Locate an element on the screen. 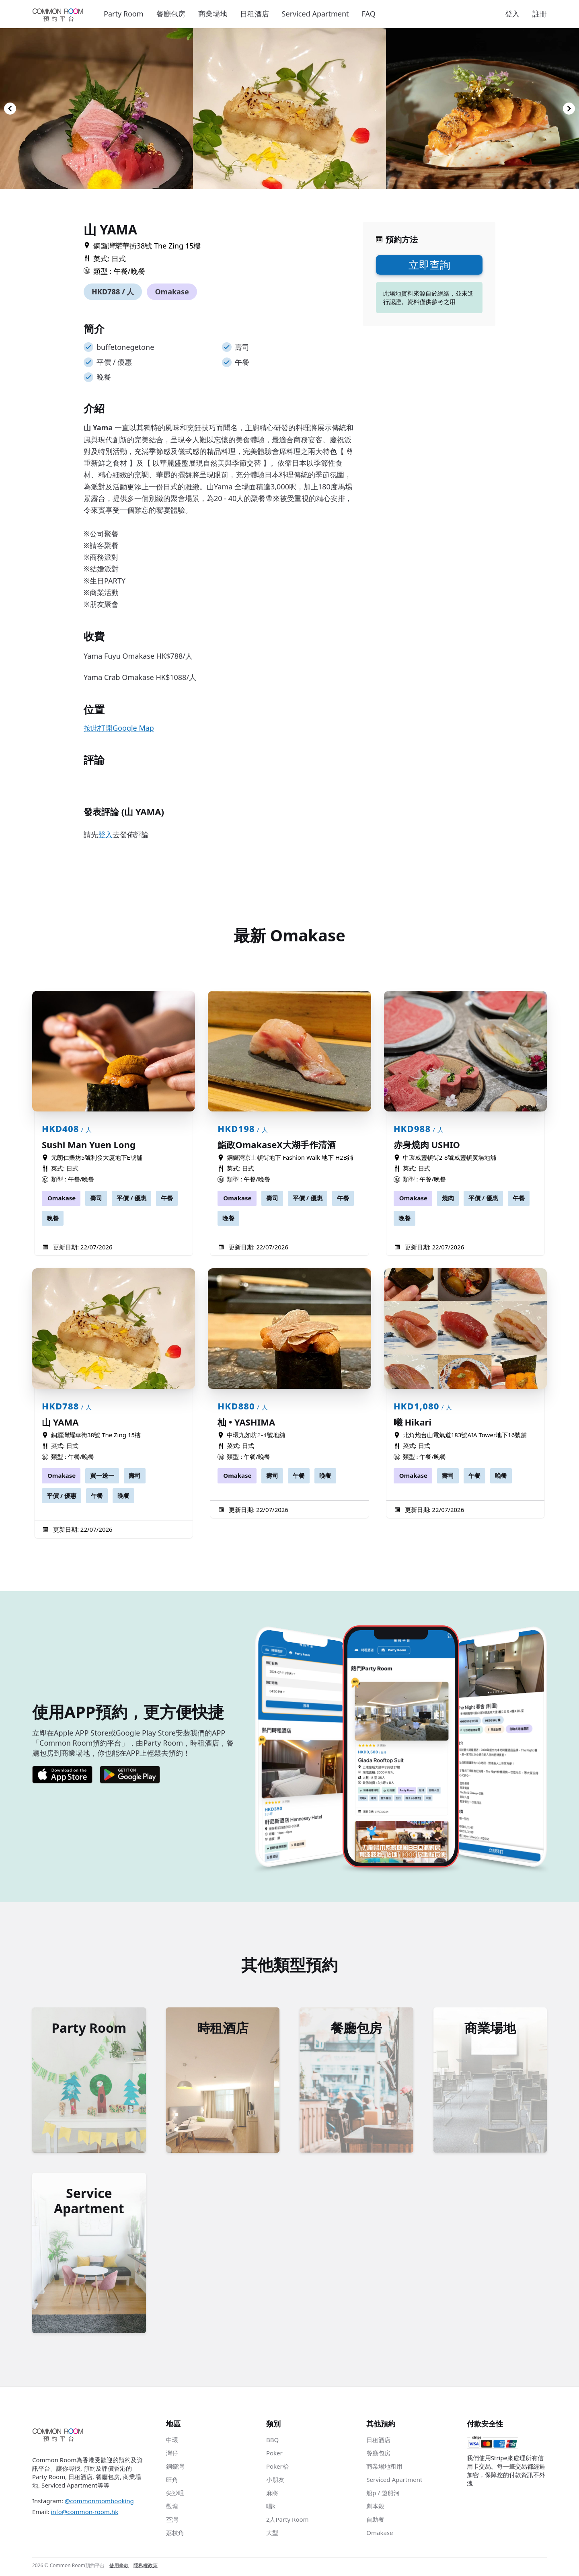 The width and height of the screenshot is (579, 2576). Poker is located at coordinates (274, 2455).